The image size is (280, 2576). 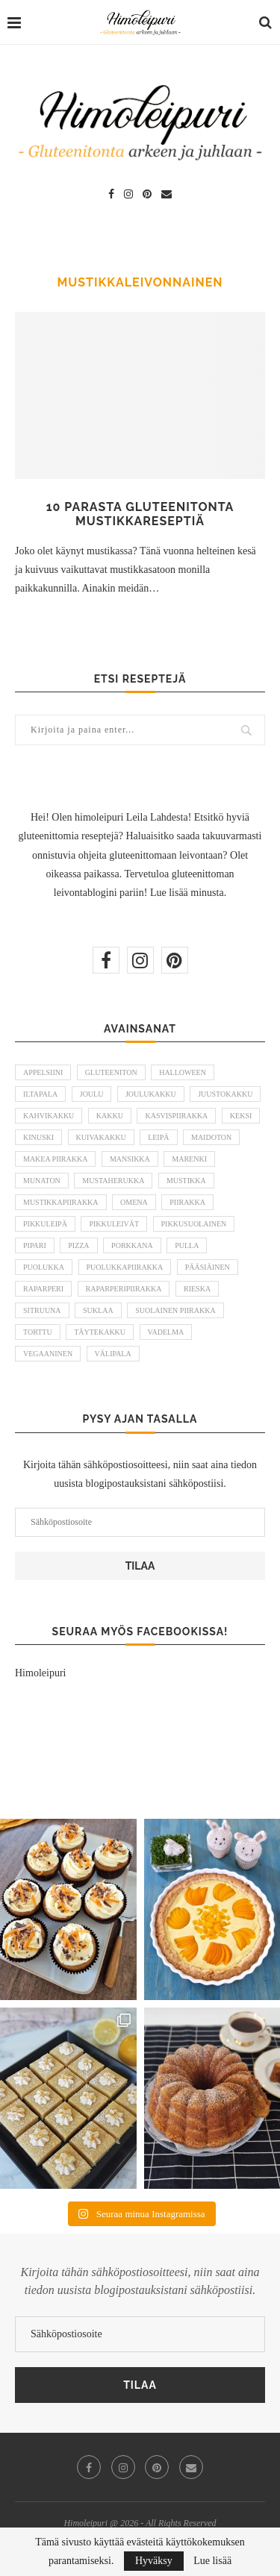 What do you see at coordinates (111, 1072) in the screenshot?
I see `gluteeniton [gluteeniton (292 kohdetta)]` at bounding box center [111, 1072].